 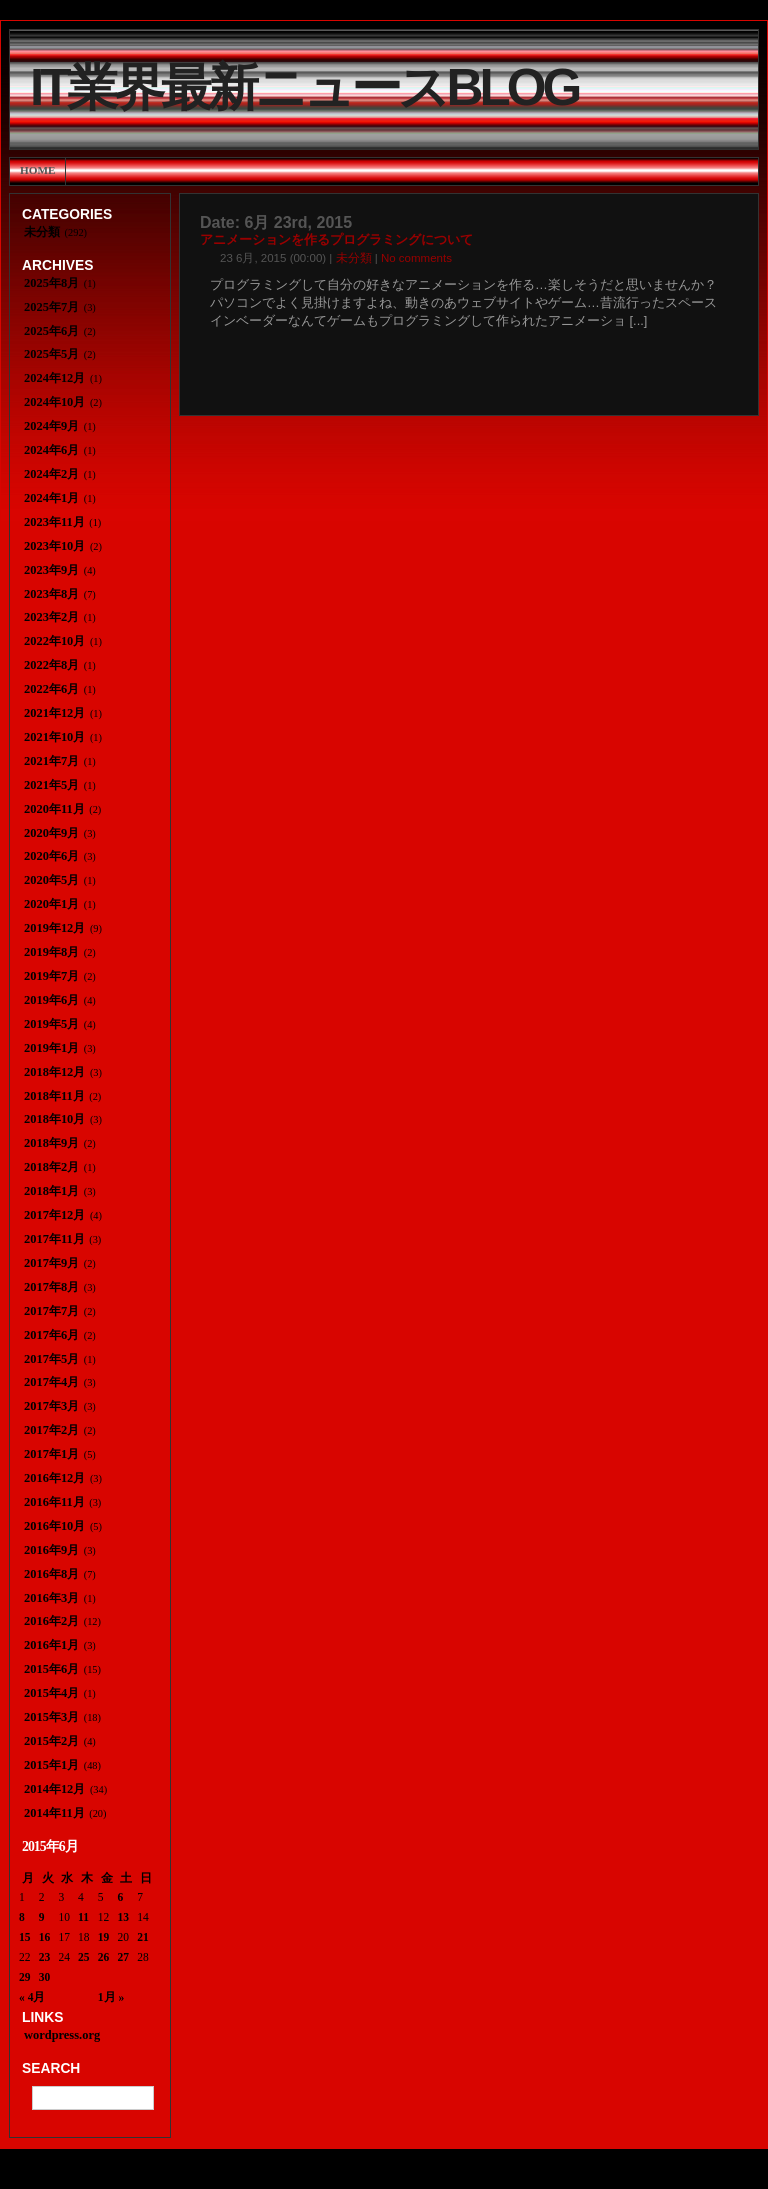 I want to click on 11, so click(x=83, y=1917).